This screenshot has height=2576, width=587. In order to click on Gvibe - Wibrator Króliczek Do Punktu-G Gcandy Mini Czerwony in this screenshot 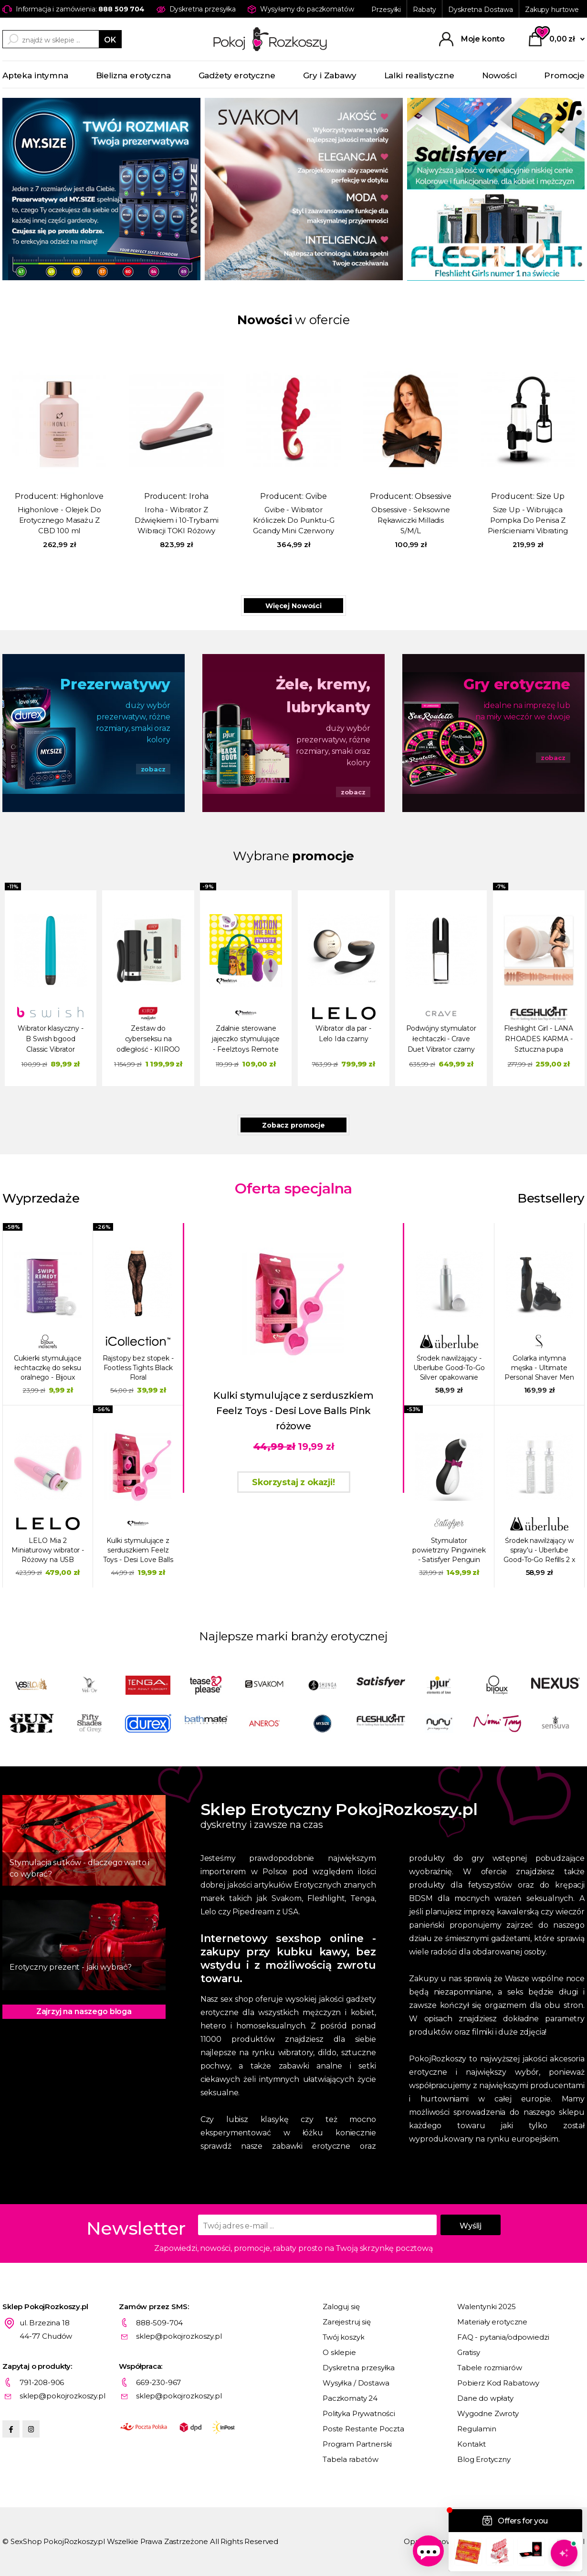, I will do `click(294, 520)`.